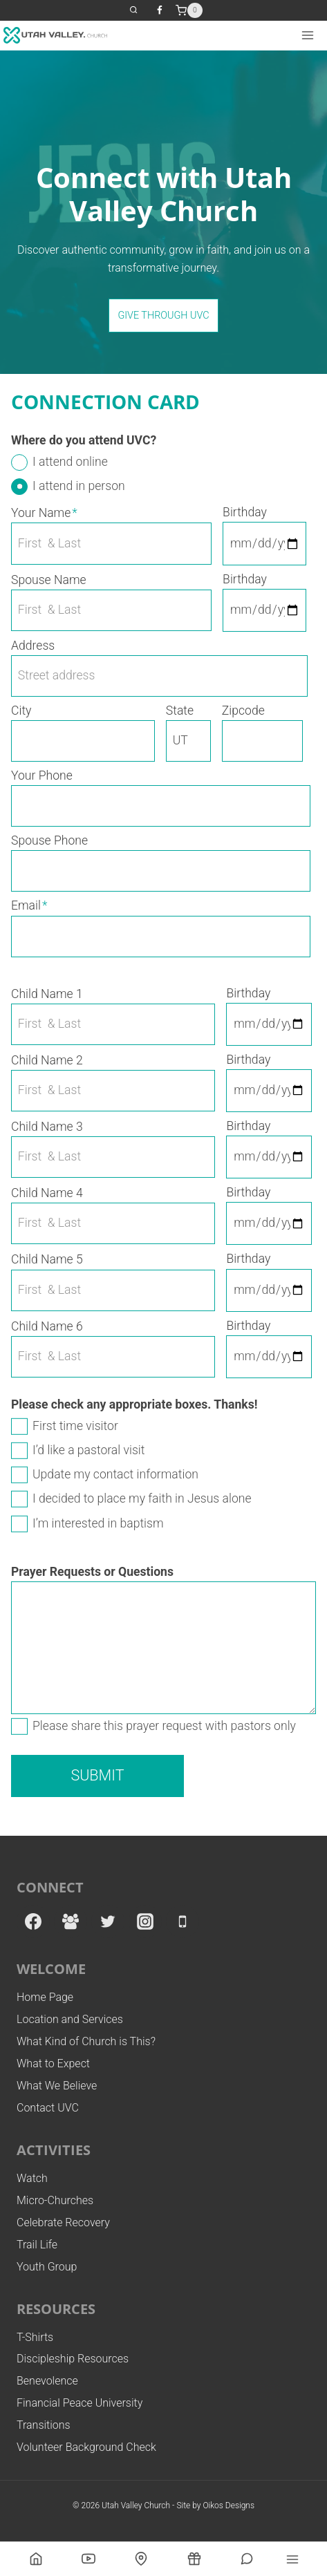 Image resolution: width=327 pixels, height=2576 pixels. I want to click on Email, so click(29, 905).